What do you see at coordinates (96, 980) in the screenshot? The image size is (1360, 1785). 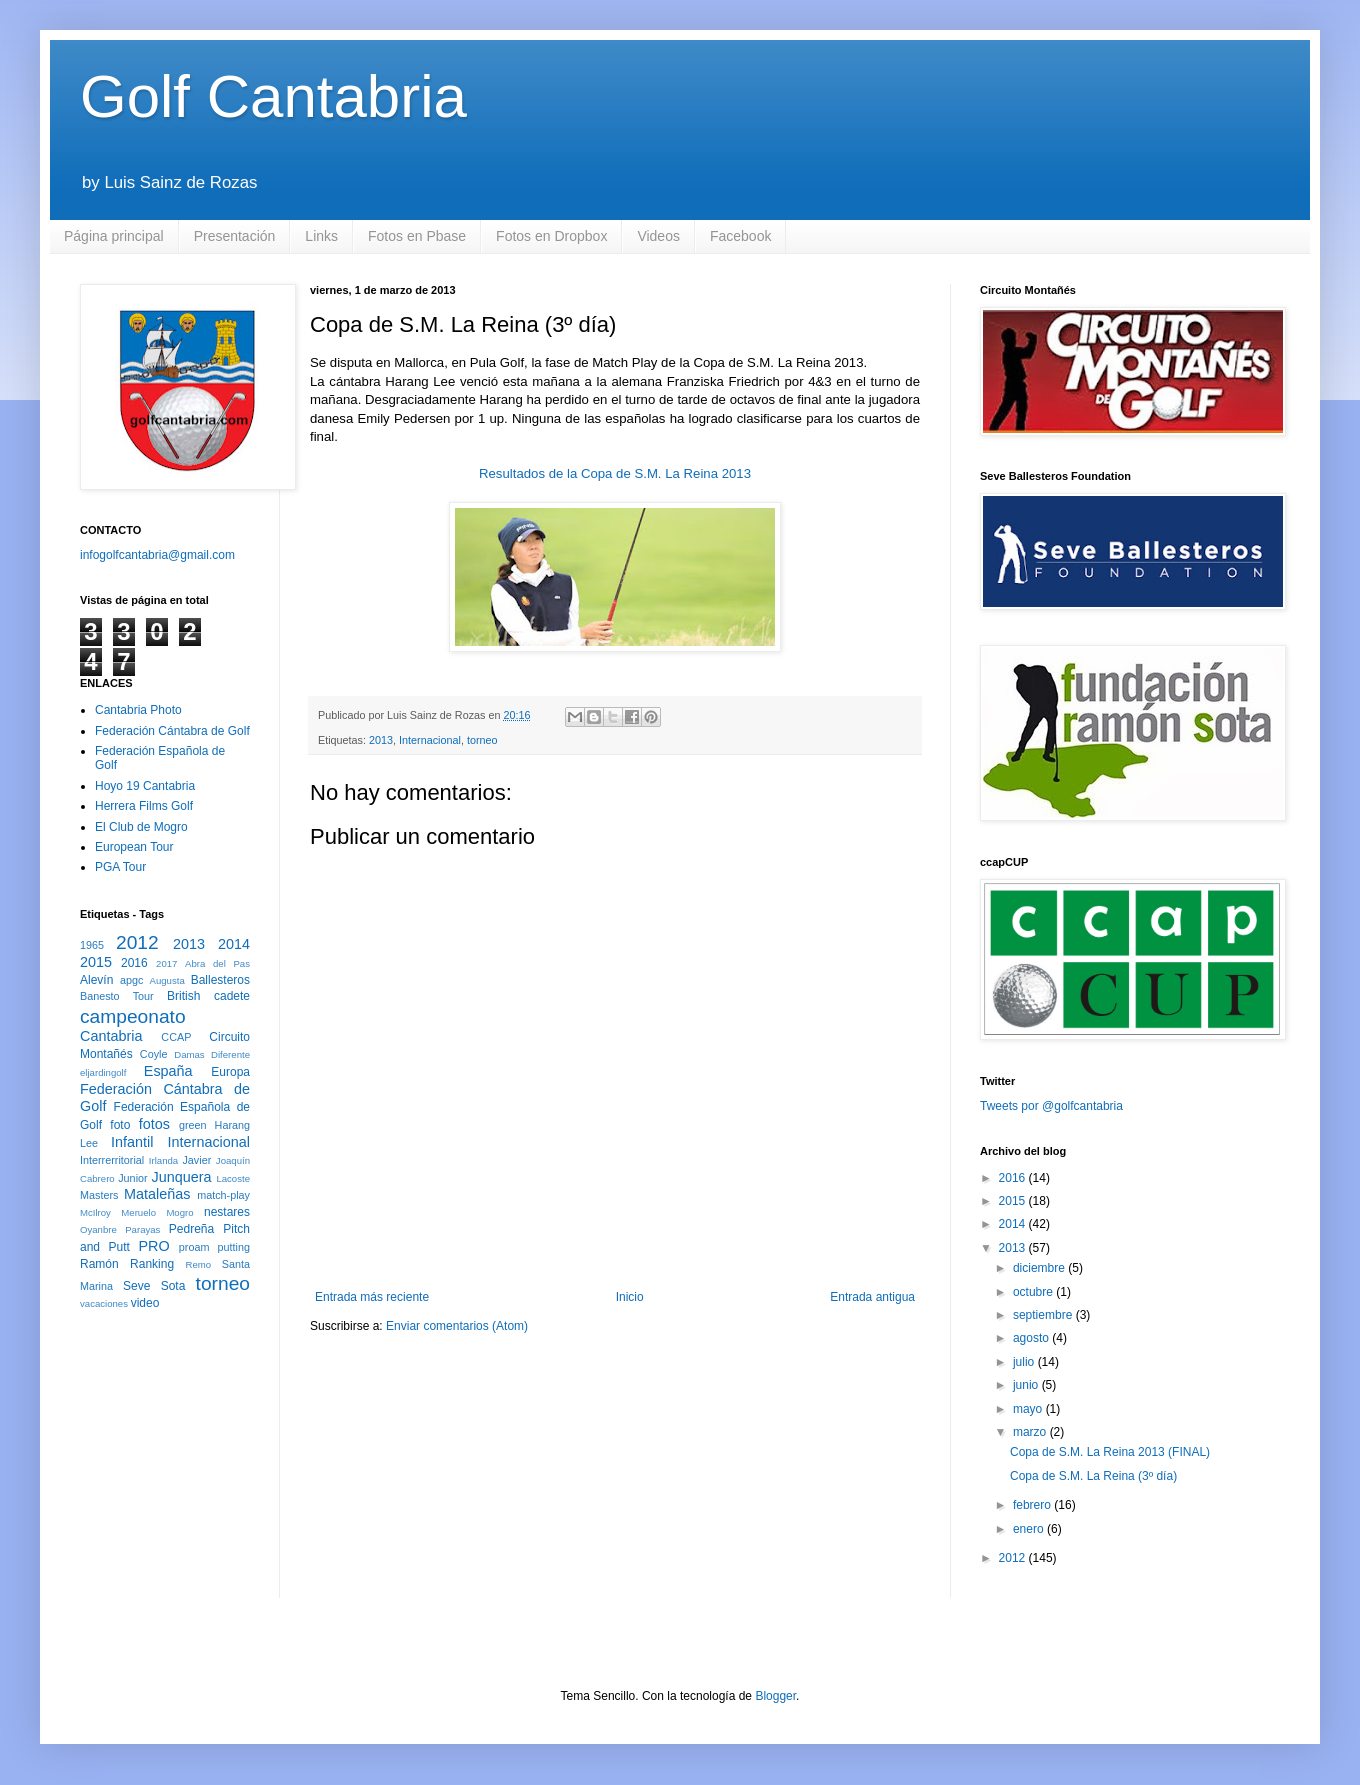 I see `Alevín` at bounding box center [96, 980].